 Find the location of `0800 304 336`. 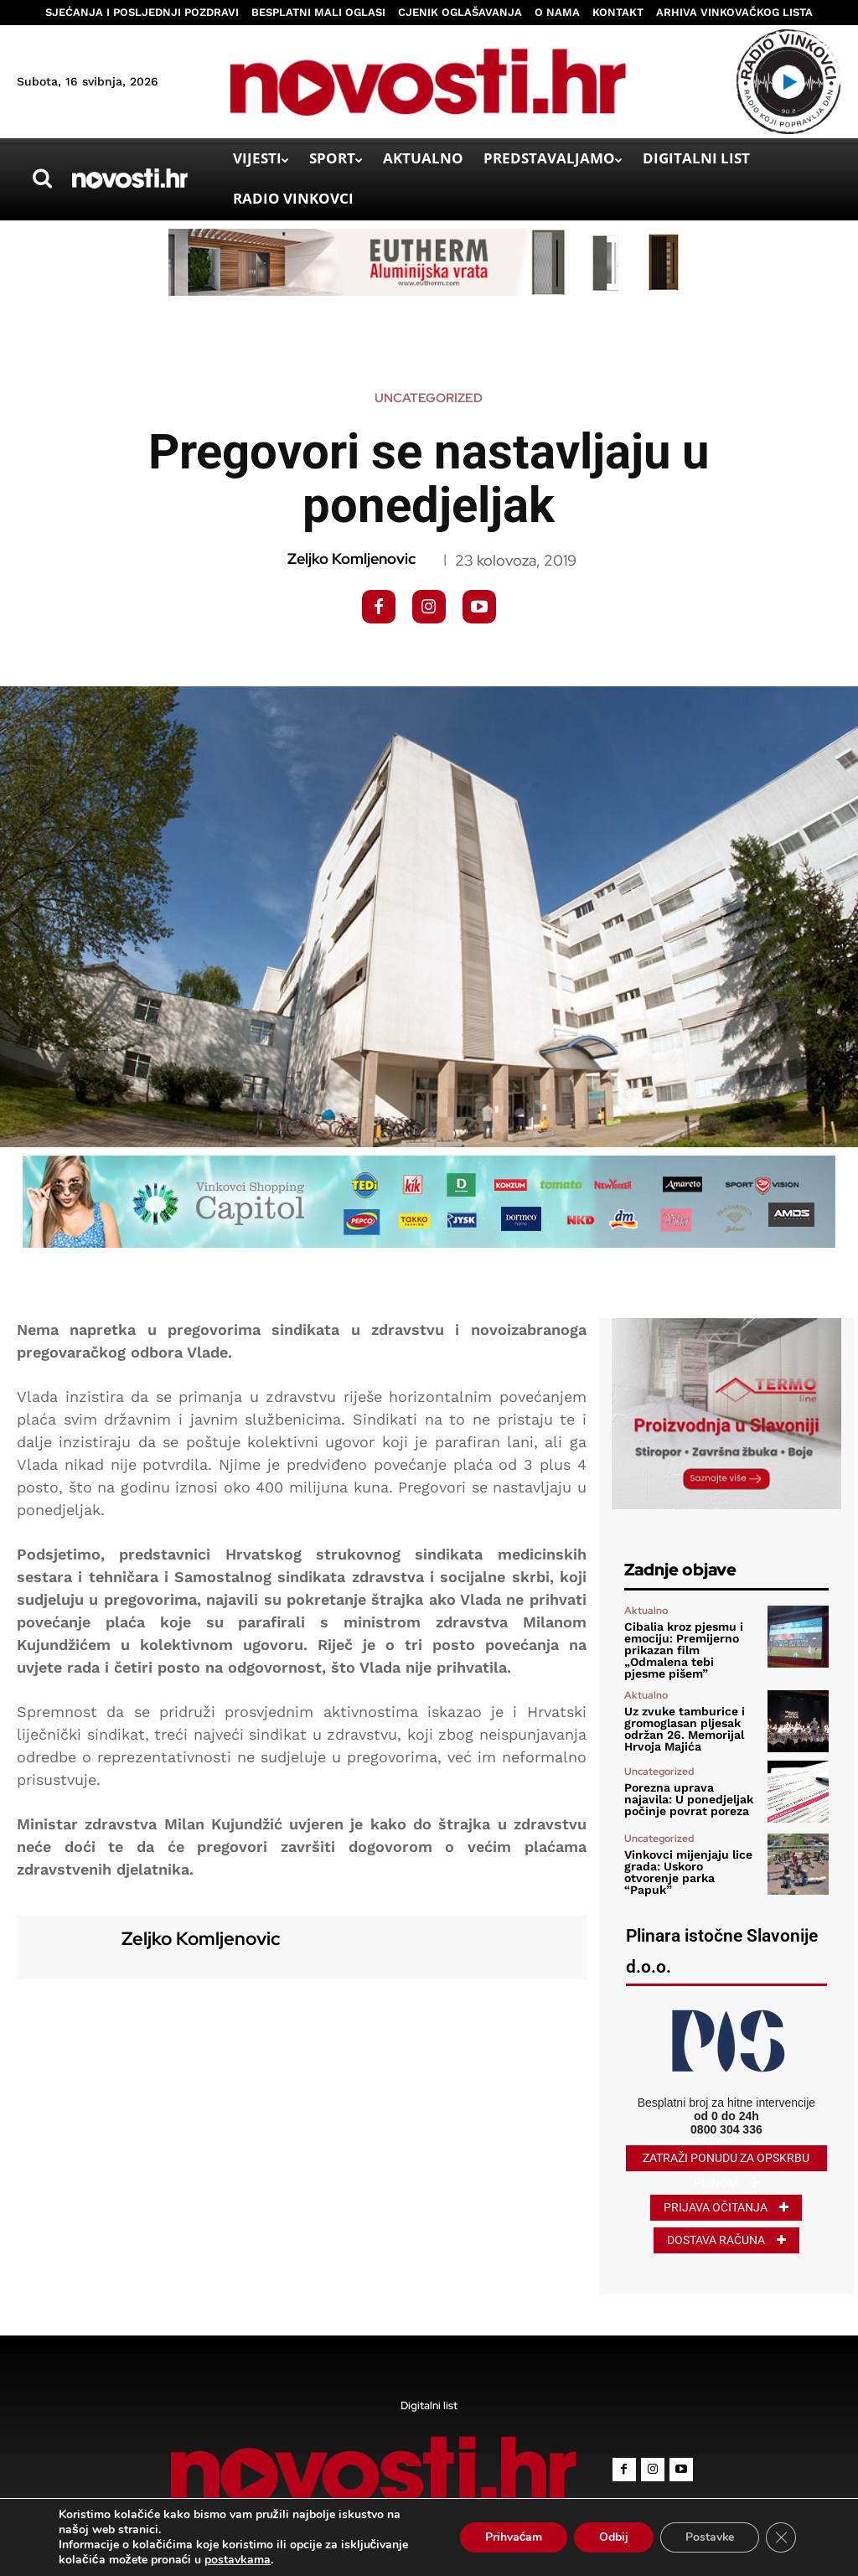

0800 304 336 is located at coordinates (726, 2129).